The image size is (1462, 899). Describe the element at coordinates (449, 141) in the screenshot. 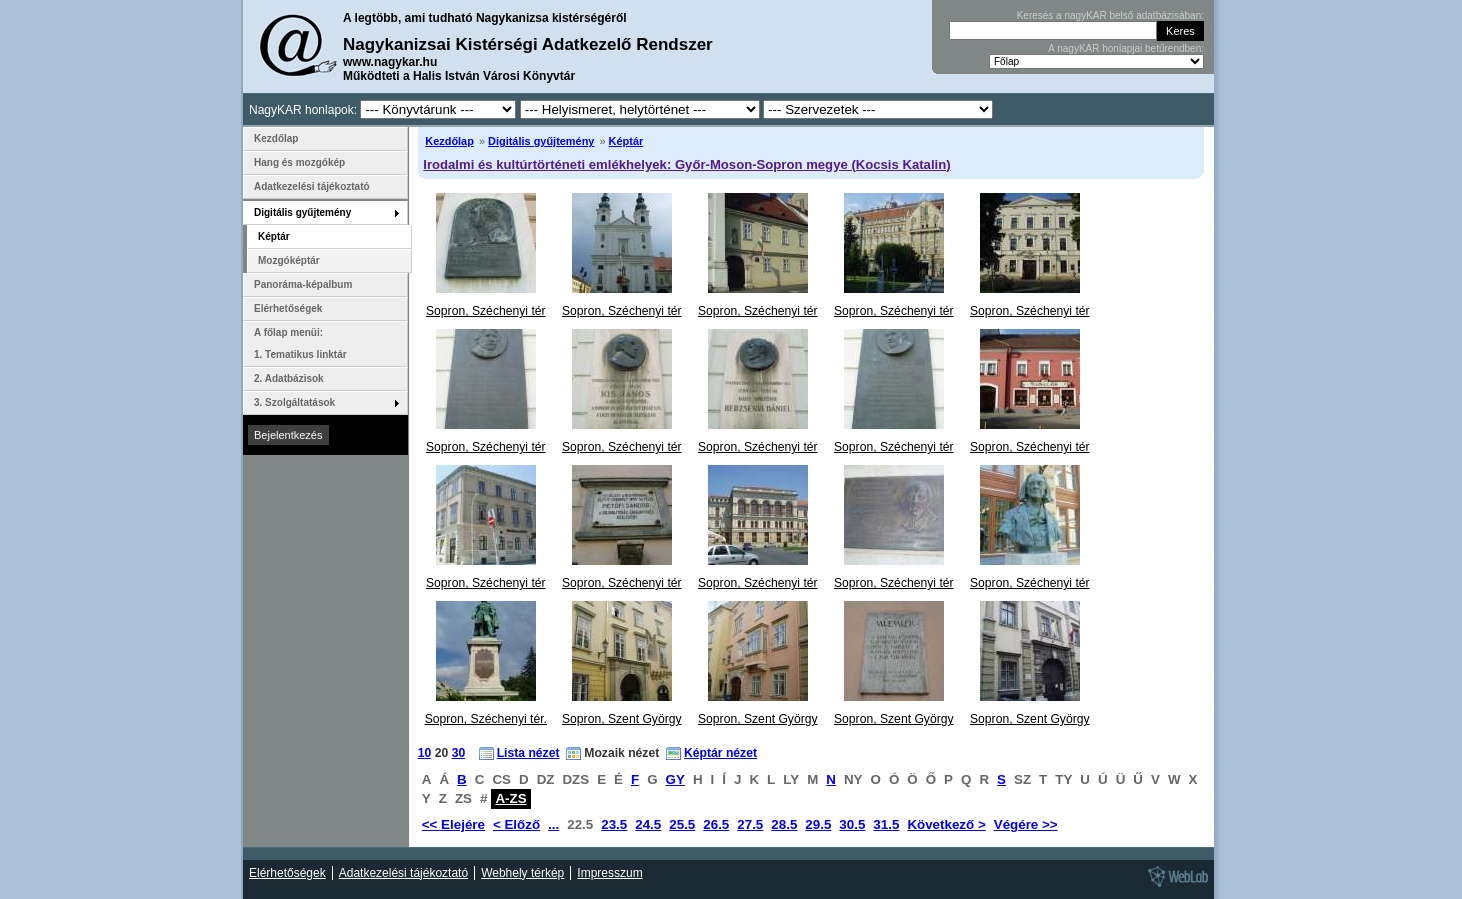

I see `Kezdőlap` at that location.